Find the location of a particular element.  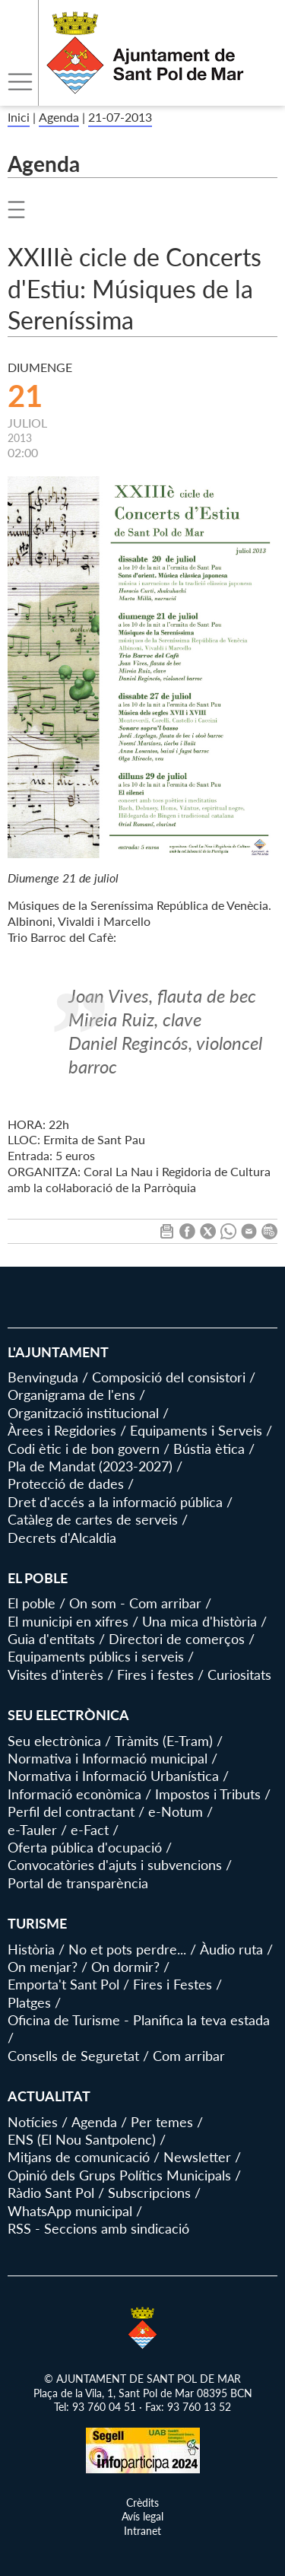

Guia d'entitats is located at coordinates (51, 1638).